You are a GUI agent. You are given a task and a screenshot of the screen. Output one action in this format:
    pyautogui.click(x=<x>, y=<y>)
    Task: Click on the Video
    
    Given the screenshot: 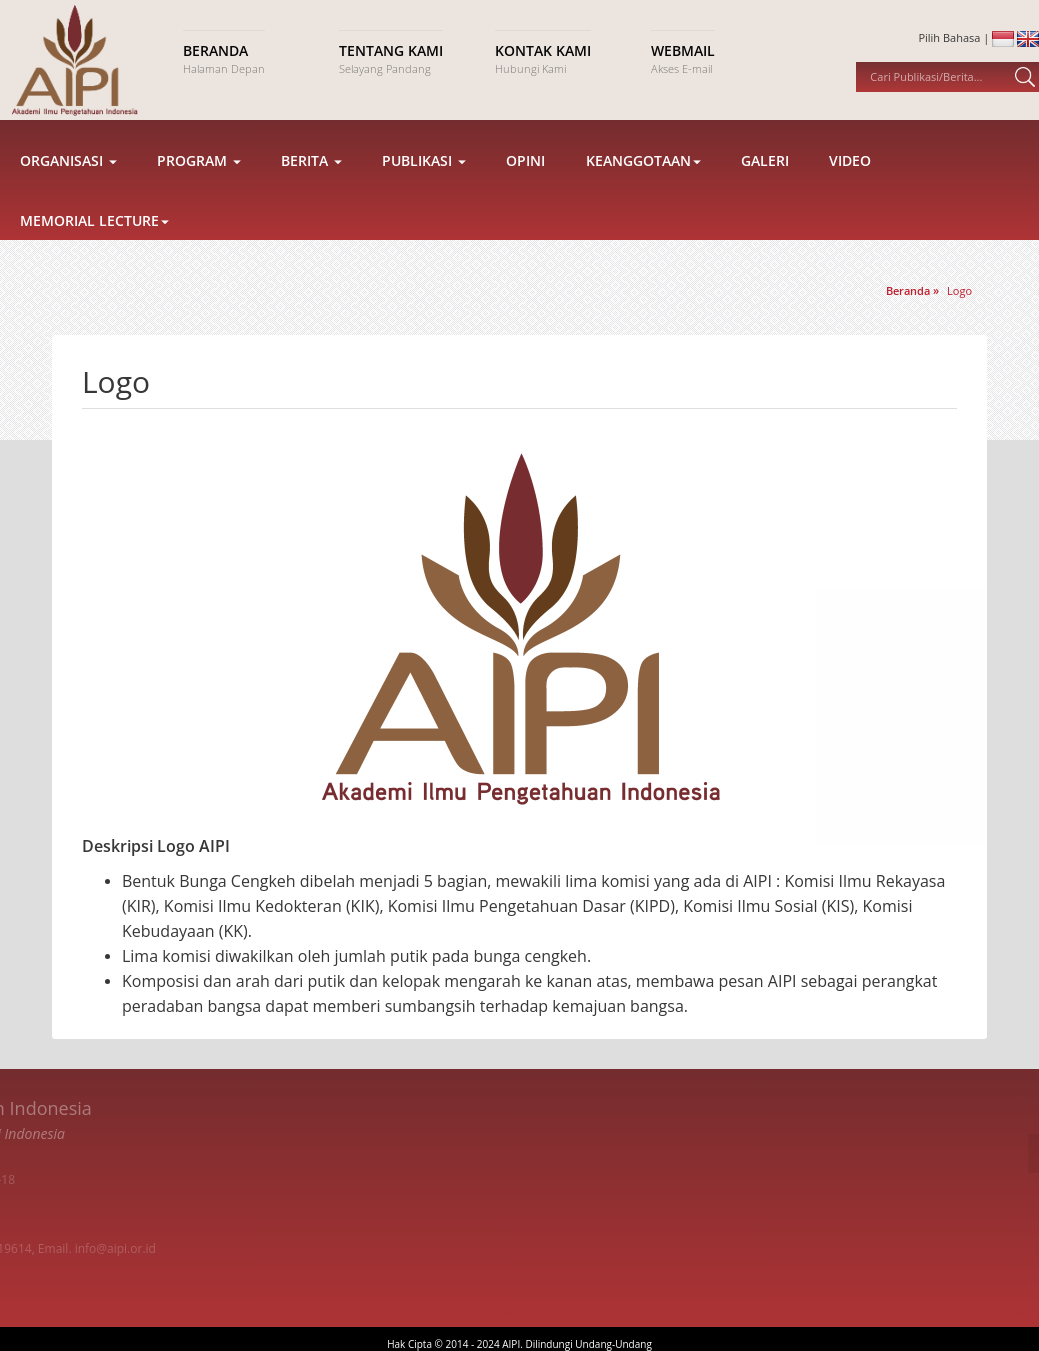 What is the action you would take?
    pyautogui.click(x=850, y=177)
    